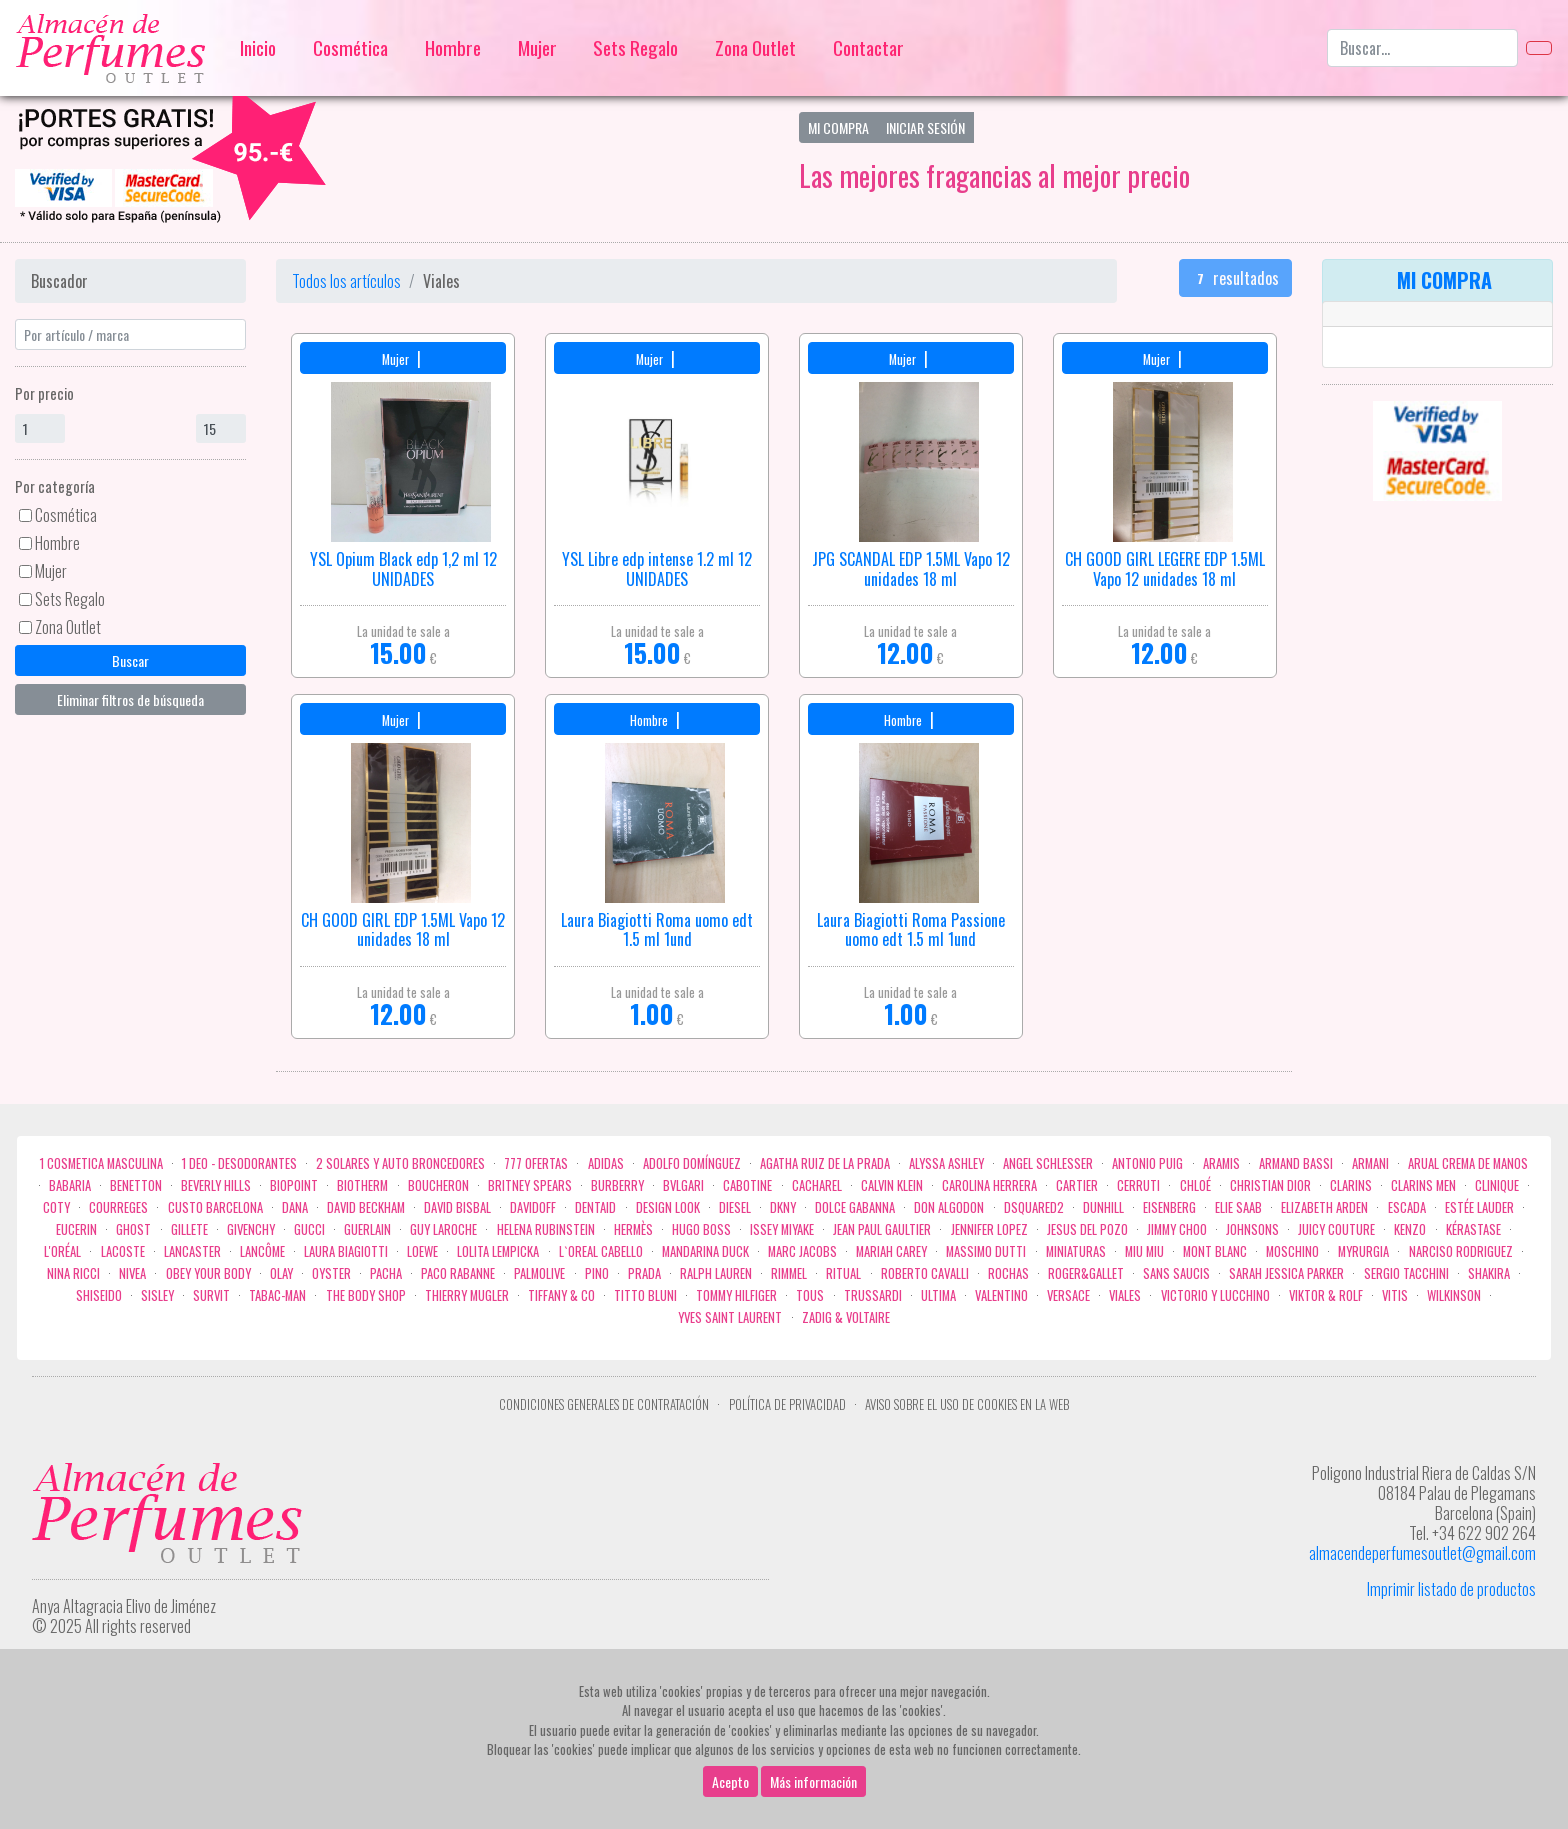 This screenshot has height=1829, width=1568. Describe the element at coordinates (536, 1163) in the screenshot. I see `777 OFERTAS` at that location.